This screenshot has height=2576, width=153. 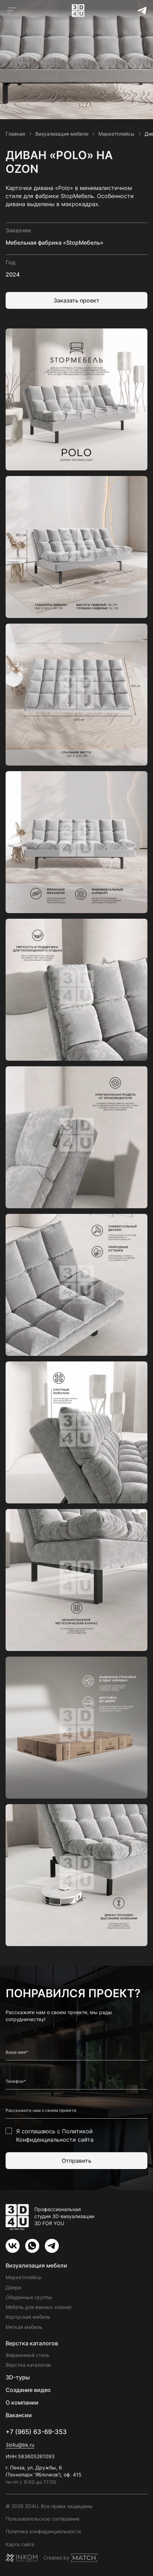 What do you see at coordinates (19, 2415) in the screenshot?
I see `Вакансии` at bounding box center [19, 2415].